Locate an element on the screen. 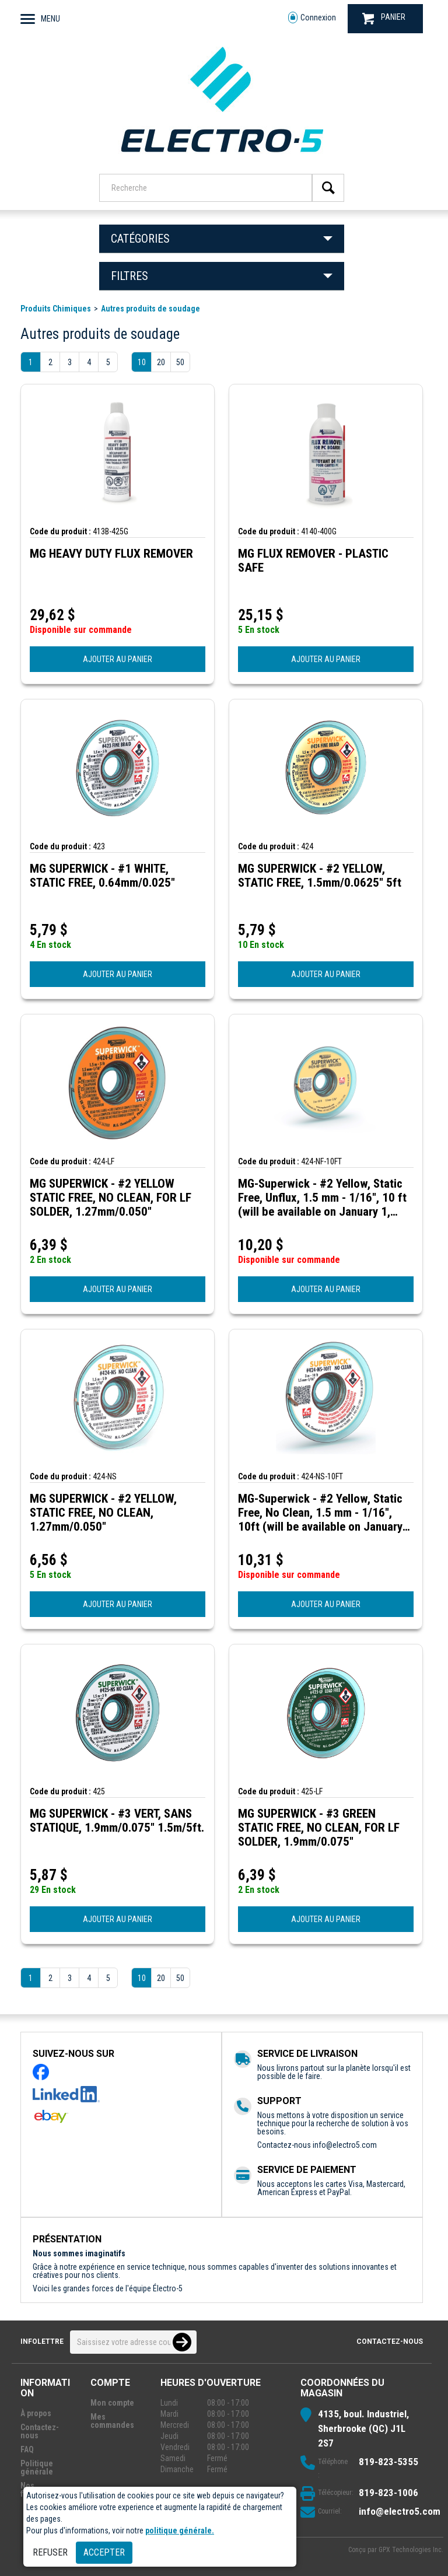 This screenshot has height=2576, width=448. Accepter is located at coordinates (104, 2552).